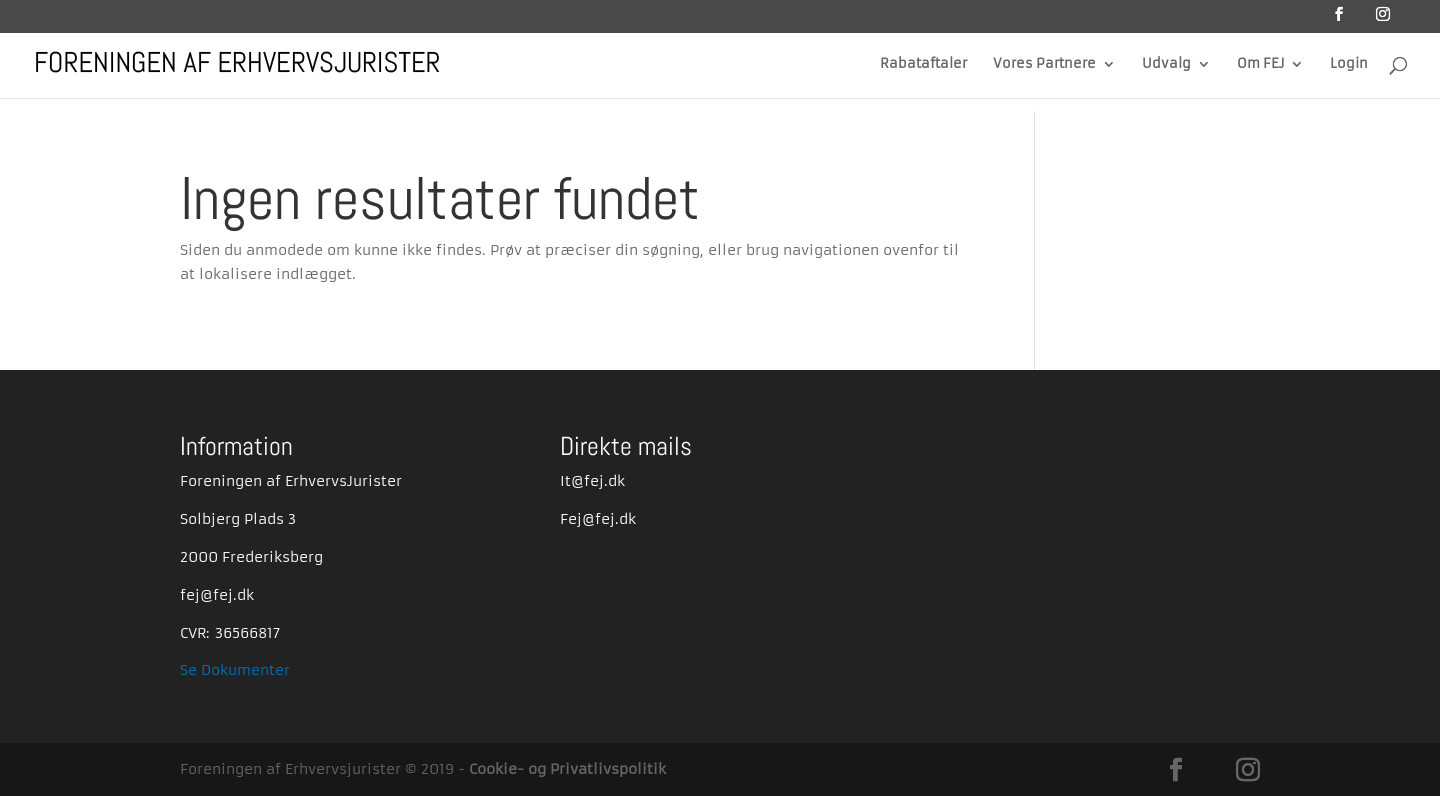 This screenshot has height=796, width=1440. What do you see at coordinates (1349, 64) in the screenshot?
I see `Login` at bounding box center [1349, 64].